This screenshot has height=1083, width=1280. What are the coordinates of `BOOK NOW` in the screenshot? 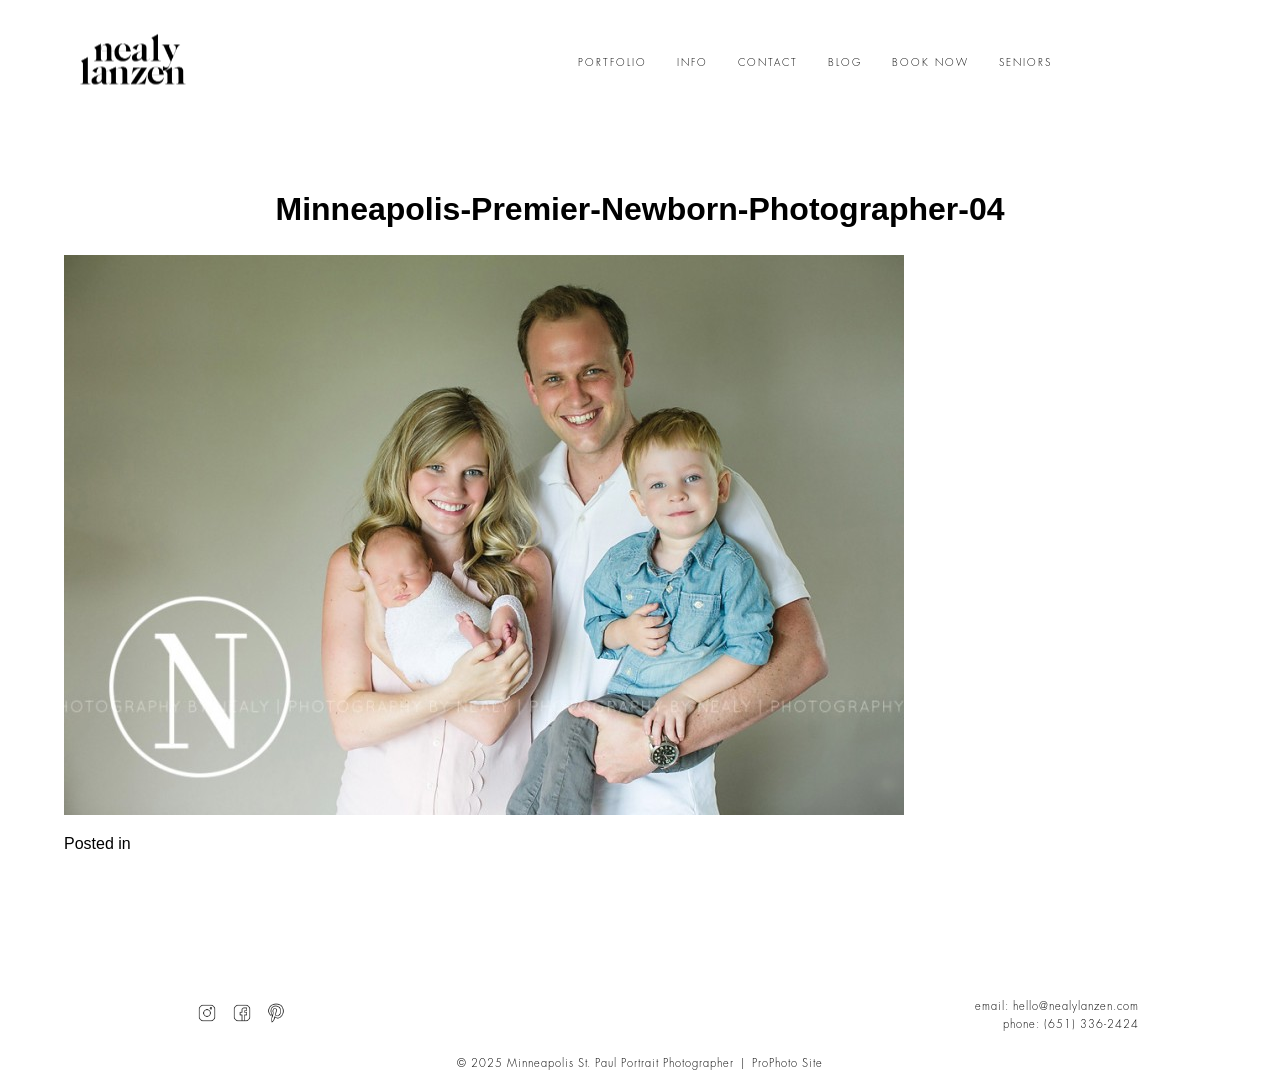 It's located at (930, 63).